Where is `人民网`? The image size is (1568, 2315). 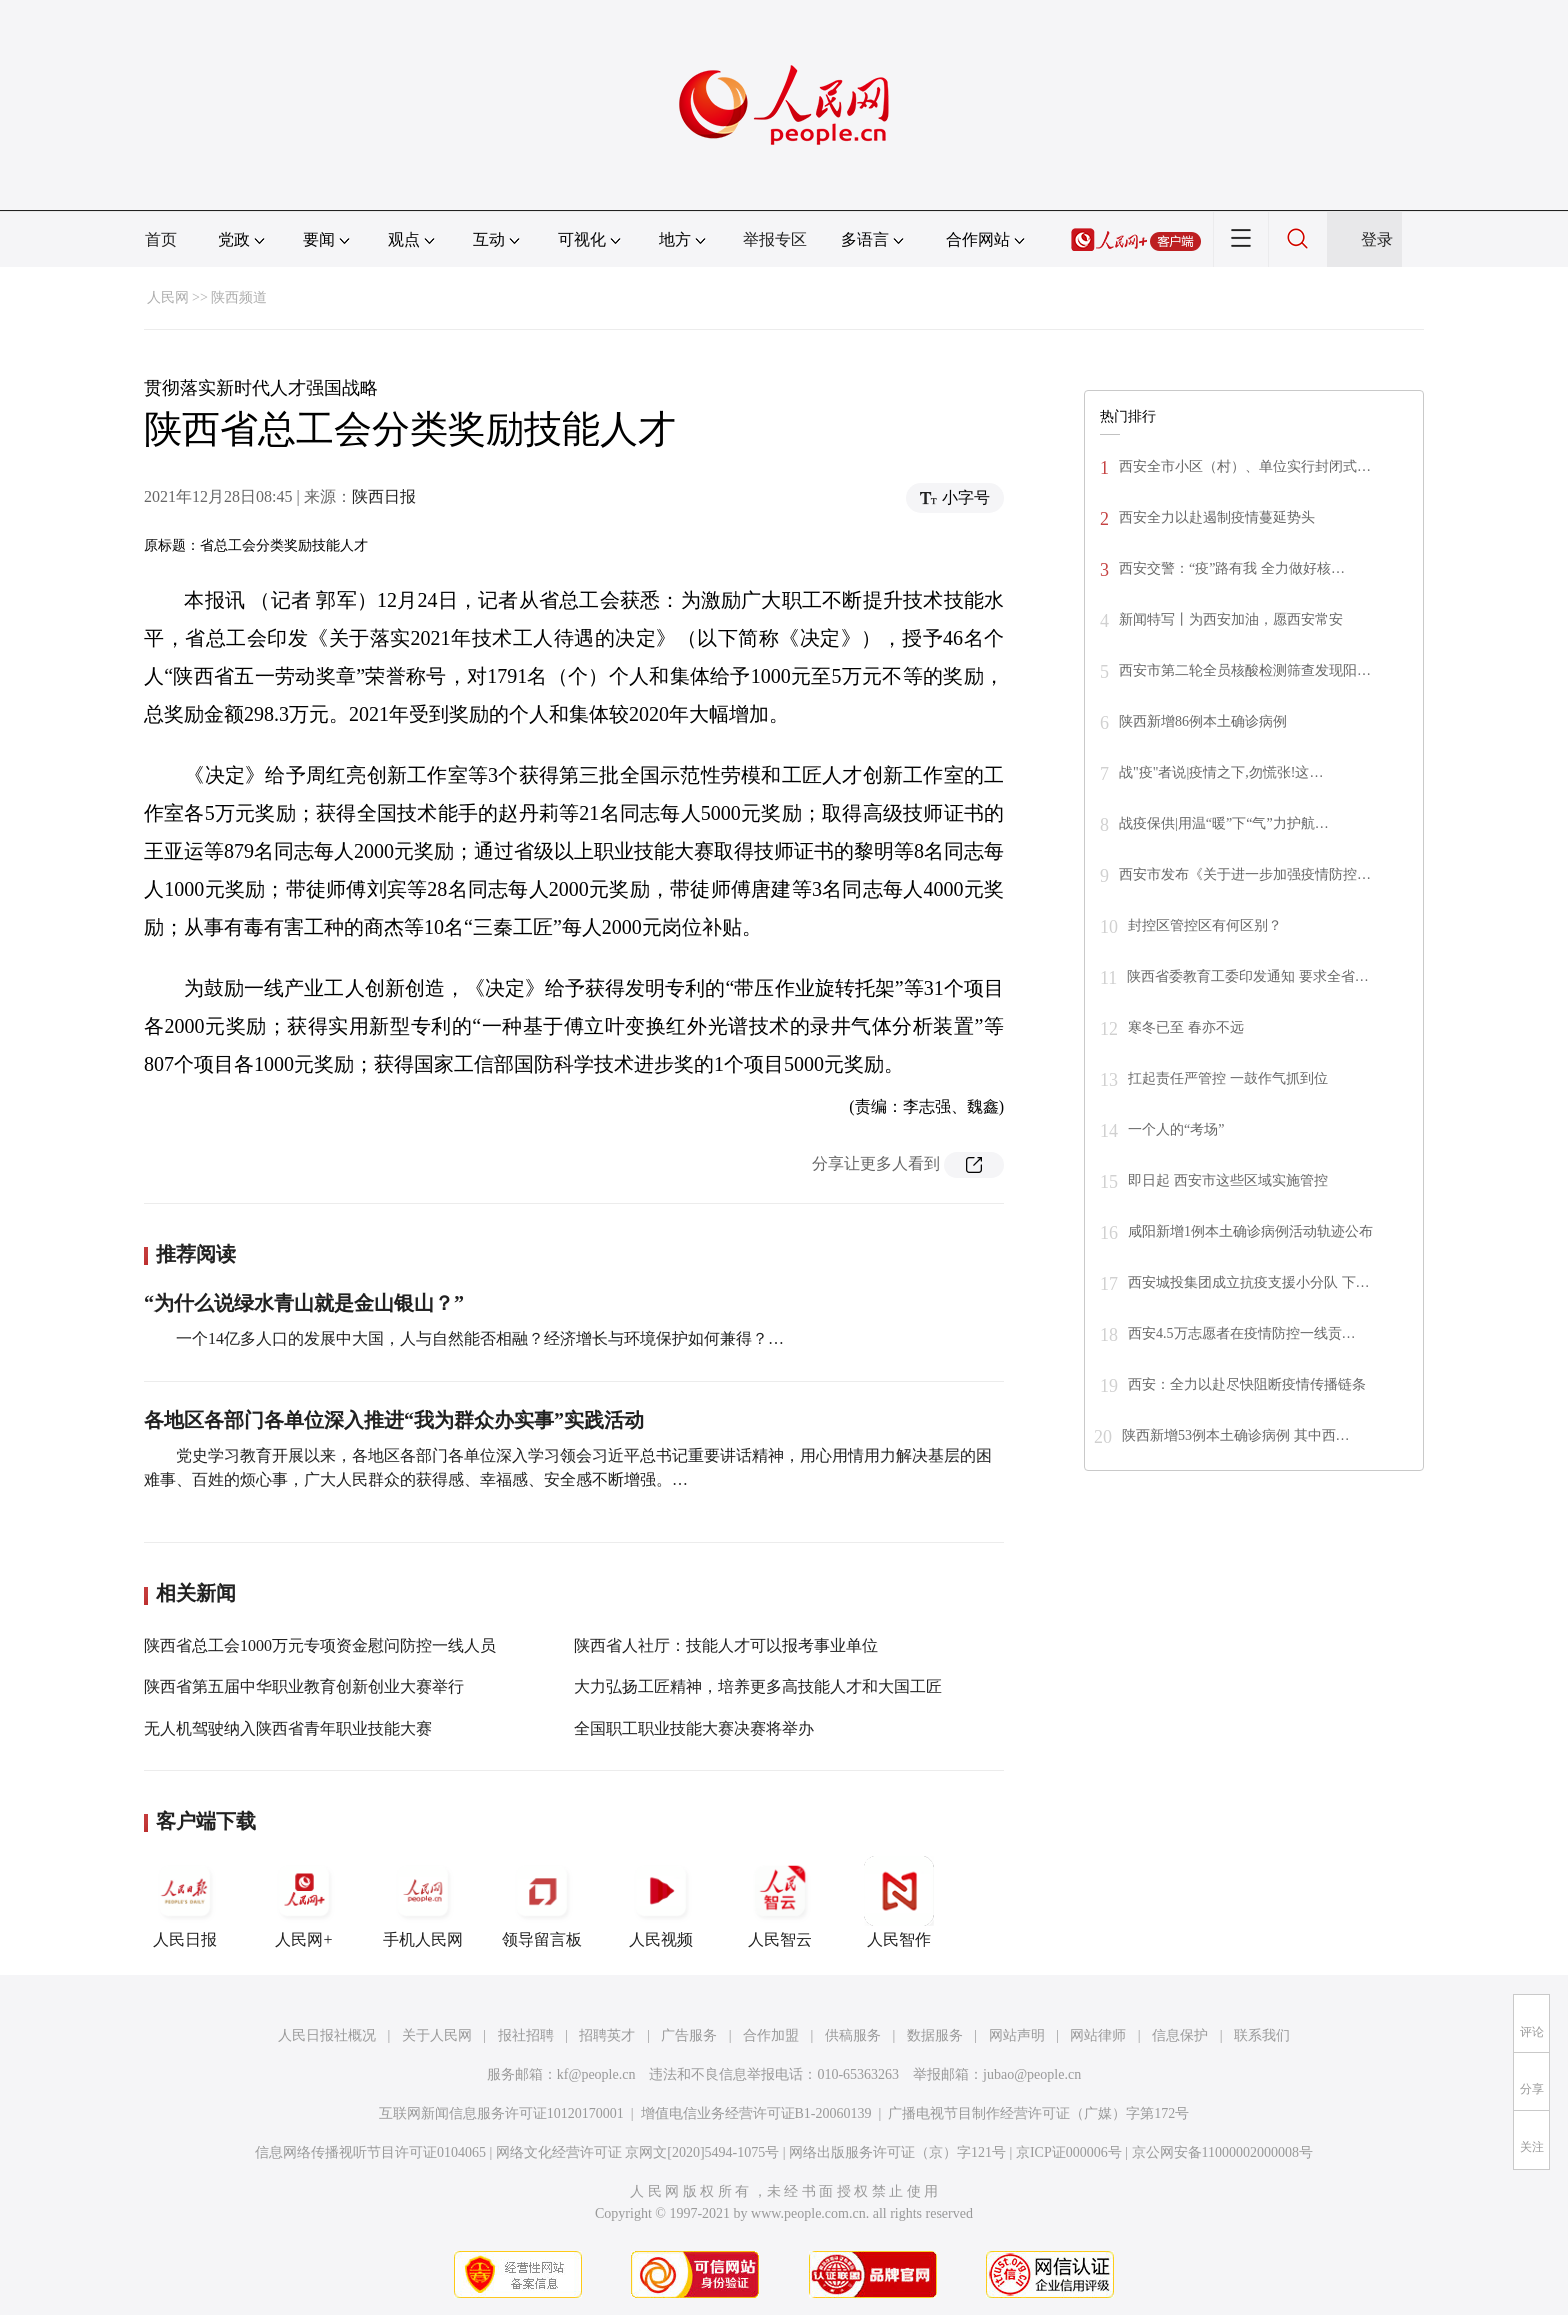
人民网 is located at coordinates (168, 297).